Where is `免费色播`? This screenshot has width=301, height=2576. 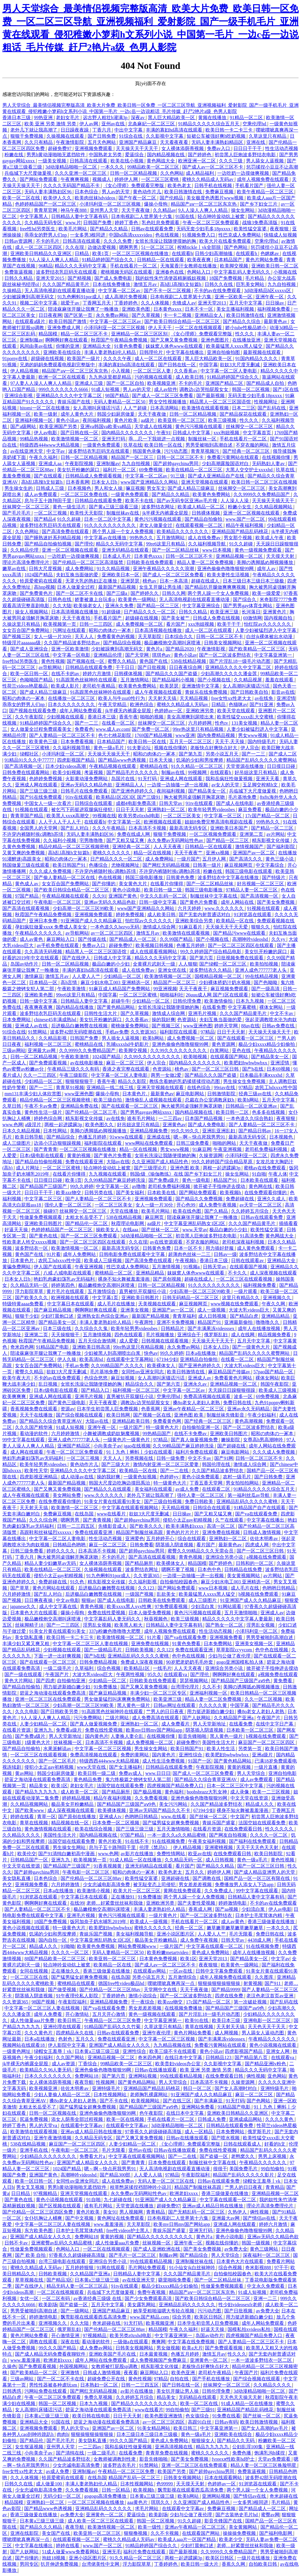 免费色播 is located at coordinates (242, 2452).